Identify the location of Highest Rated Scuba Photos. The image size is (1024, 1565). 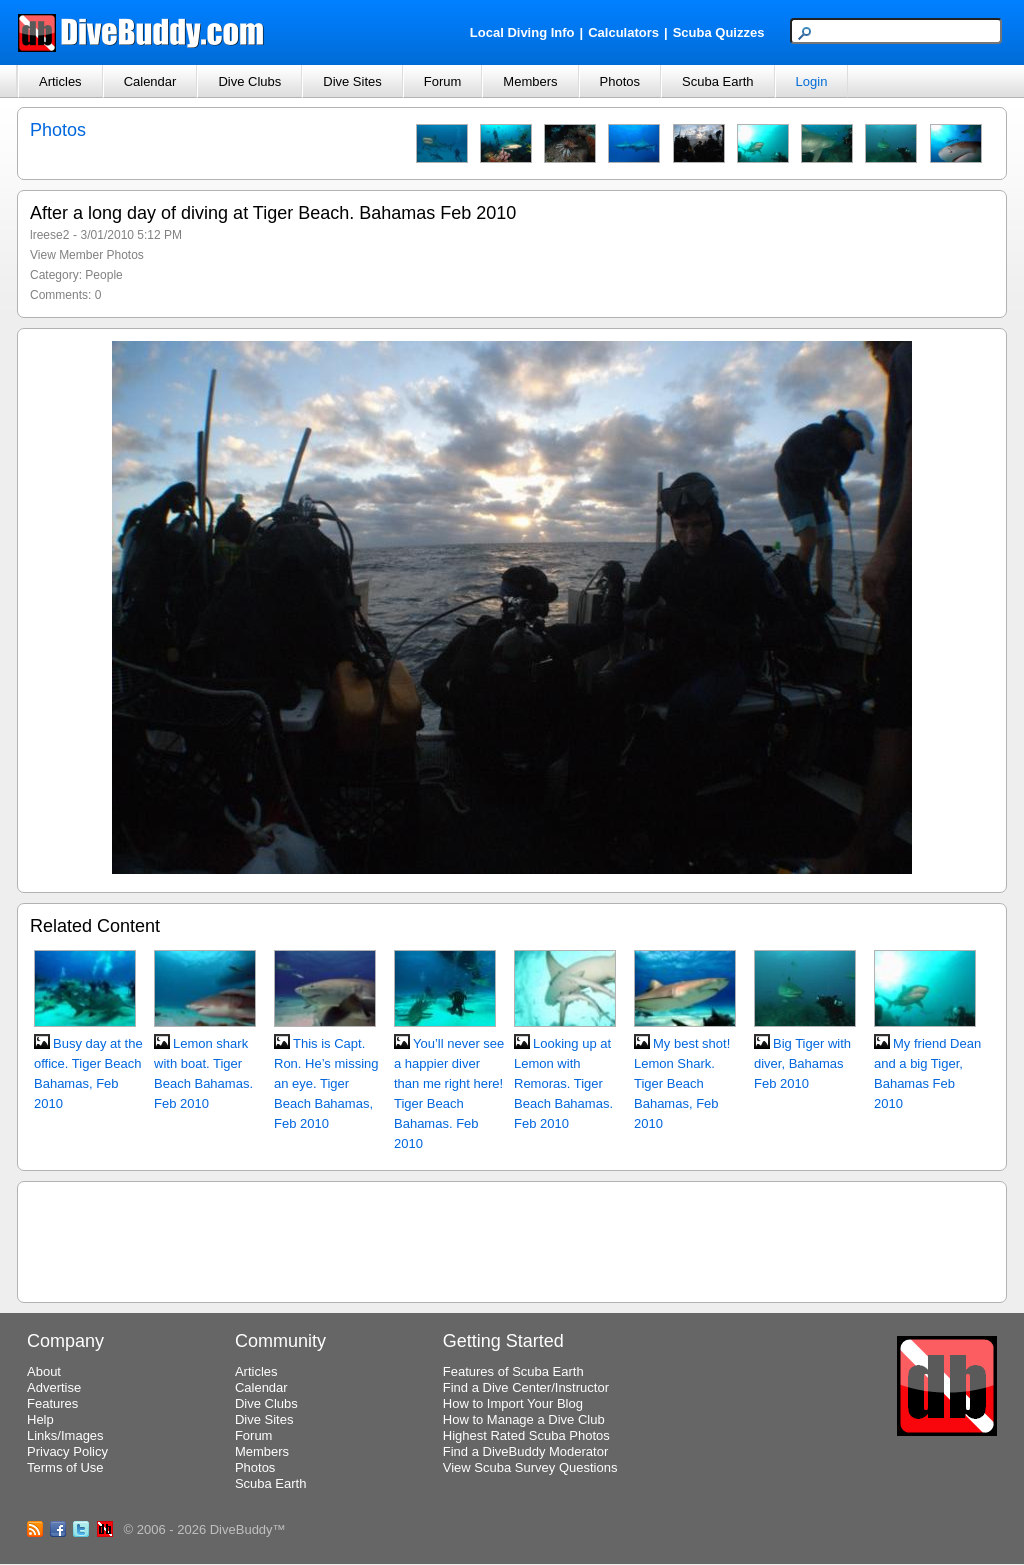
(526, 1435).